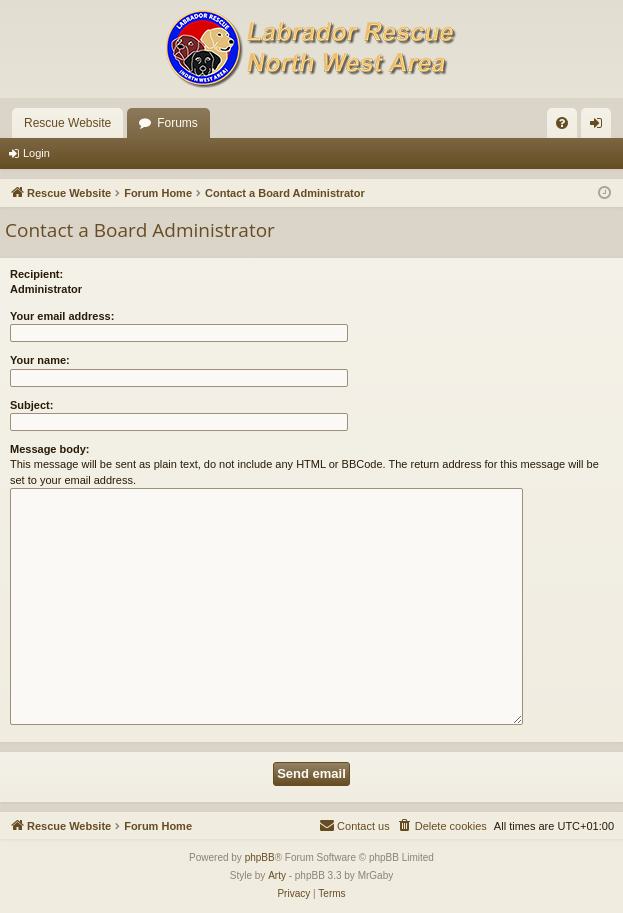 This screenshot has height=913, width=623. Describe the element at coordinates (600, 127) in the screenshot. I see `Login [menuitem]` at that location.